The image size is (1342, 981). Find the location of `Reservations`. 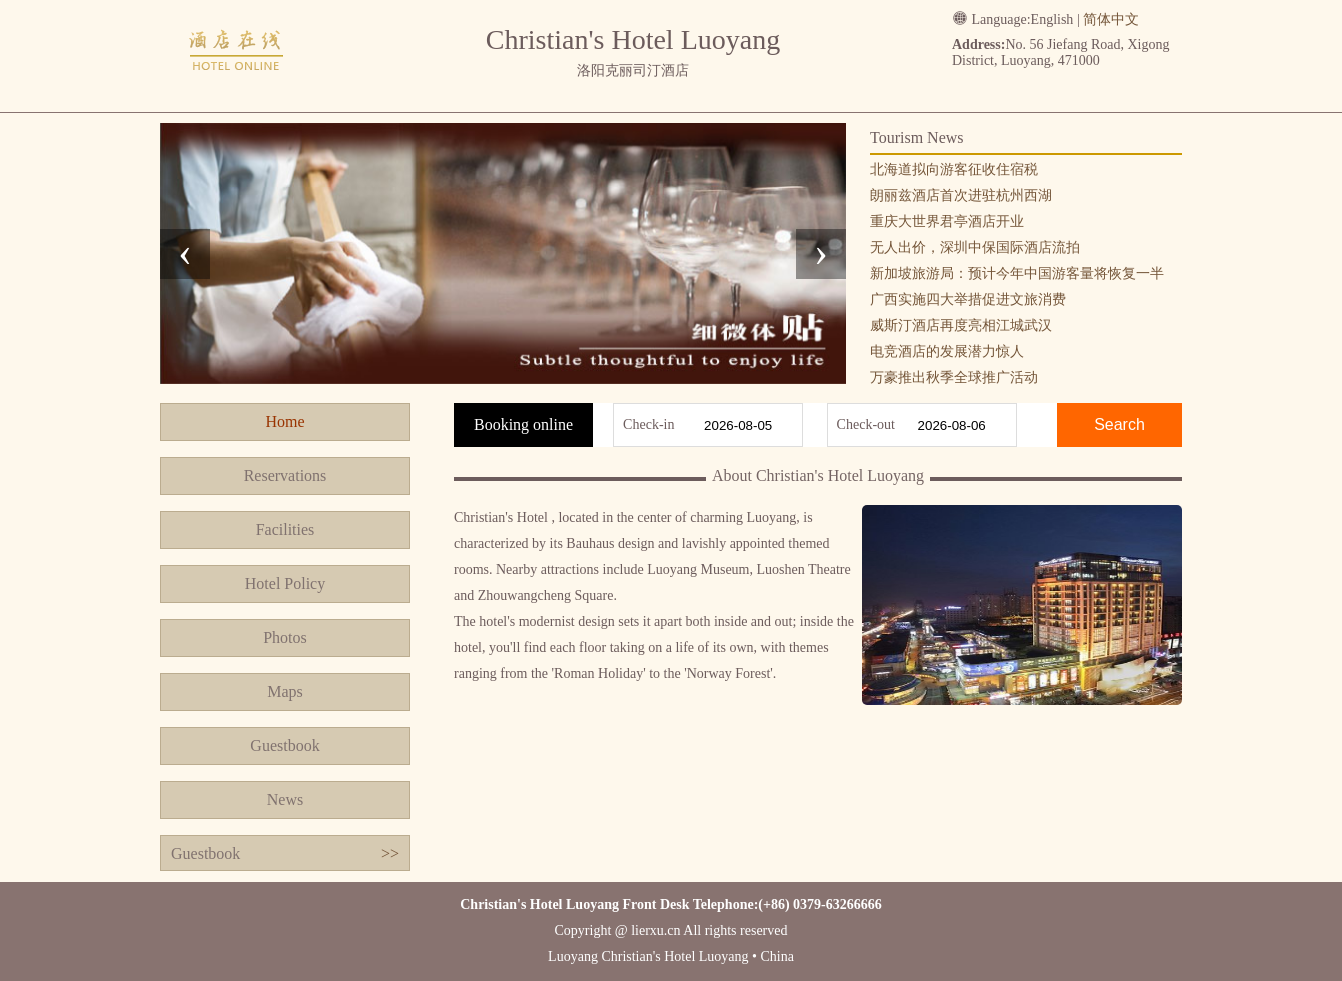

Reservations is located at coordinates (285, 475).